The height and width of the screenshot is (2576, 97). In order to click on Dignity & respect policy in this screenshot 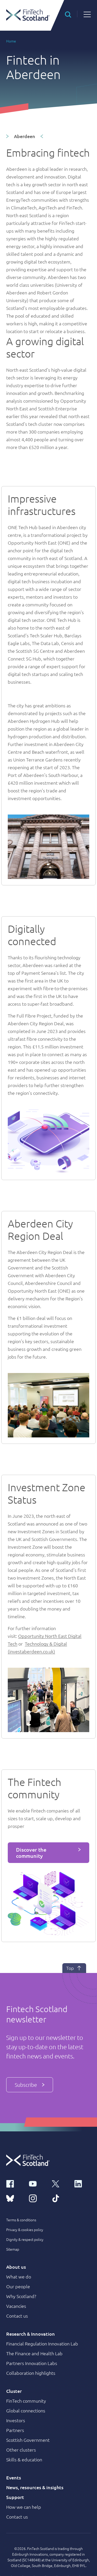, I will do `click(24, 2239)`.